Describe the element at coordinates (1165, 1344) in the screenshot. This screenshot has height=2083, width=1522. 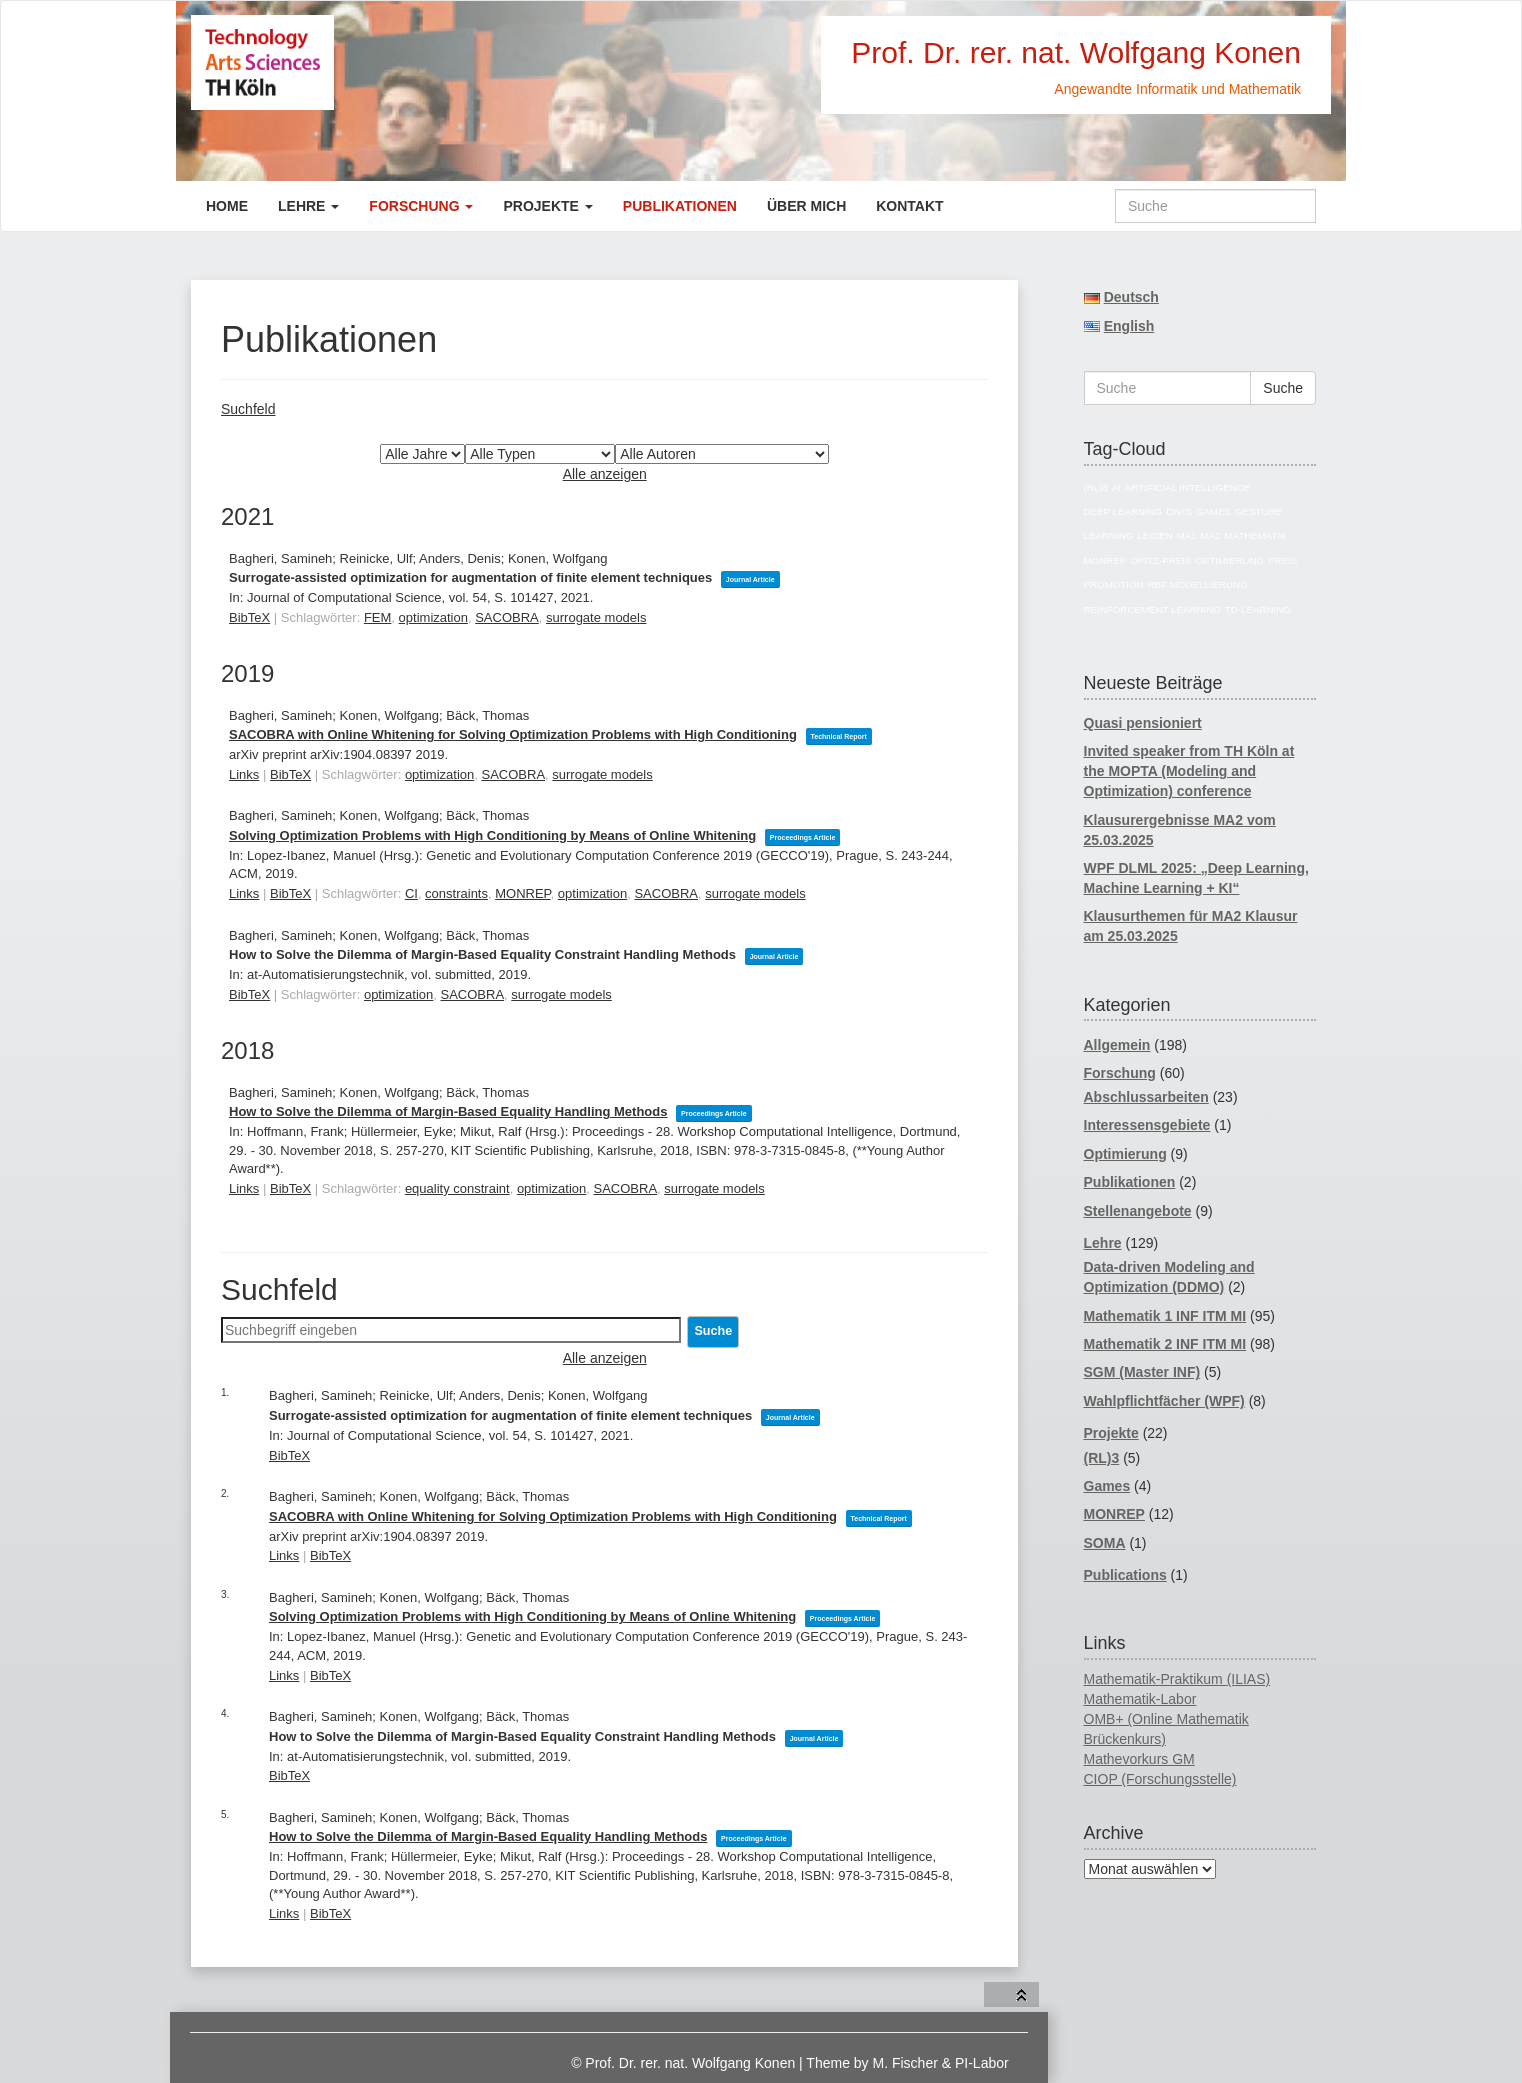
I see `Mathematik 2 INF ITM MI` at that location.